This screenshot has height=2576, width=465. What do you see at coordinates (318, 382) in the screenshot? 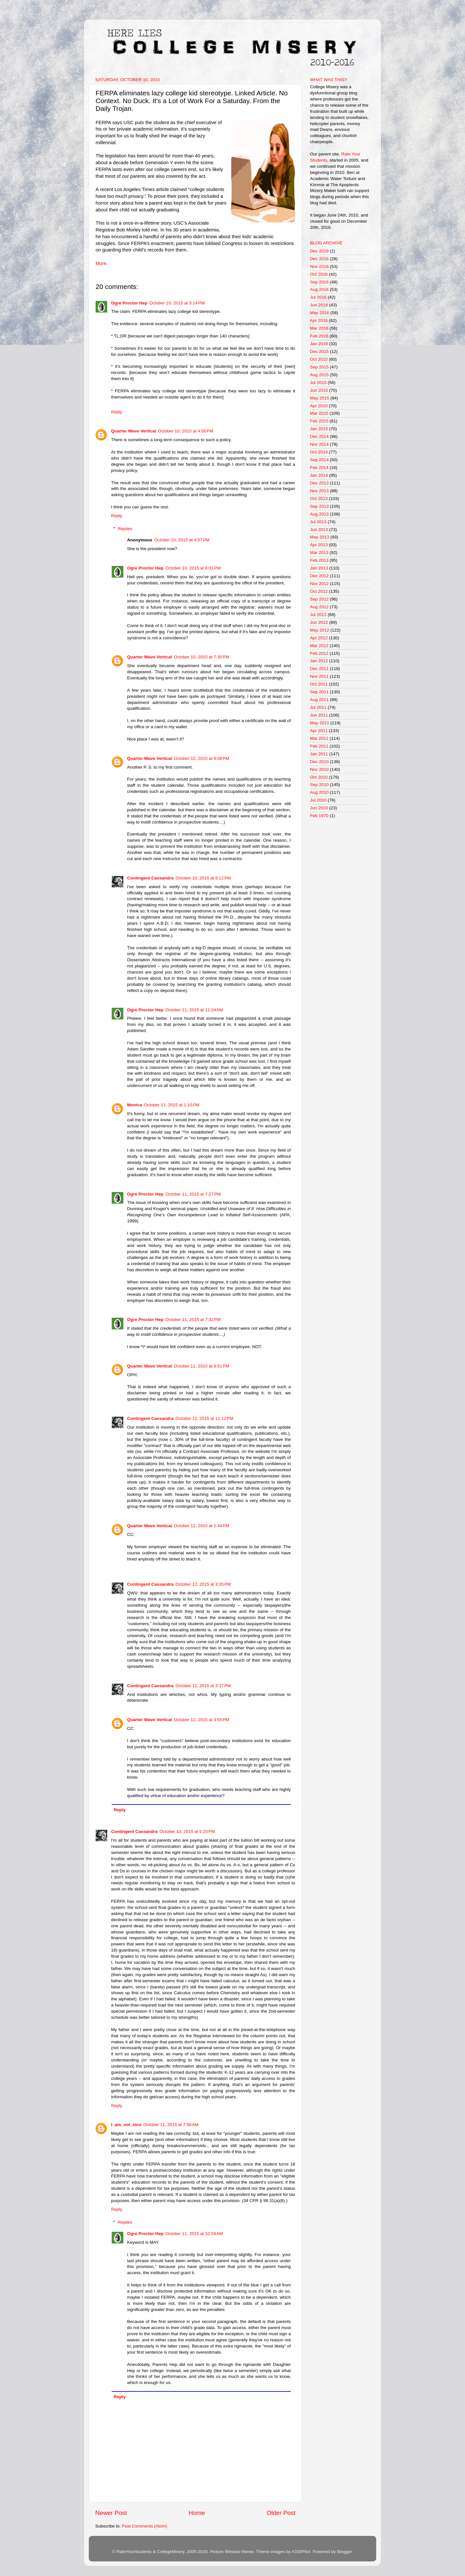
I see `Jul 2015` at bounding box center [318, 382].